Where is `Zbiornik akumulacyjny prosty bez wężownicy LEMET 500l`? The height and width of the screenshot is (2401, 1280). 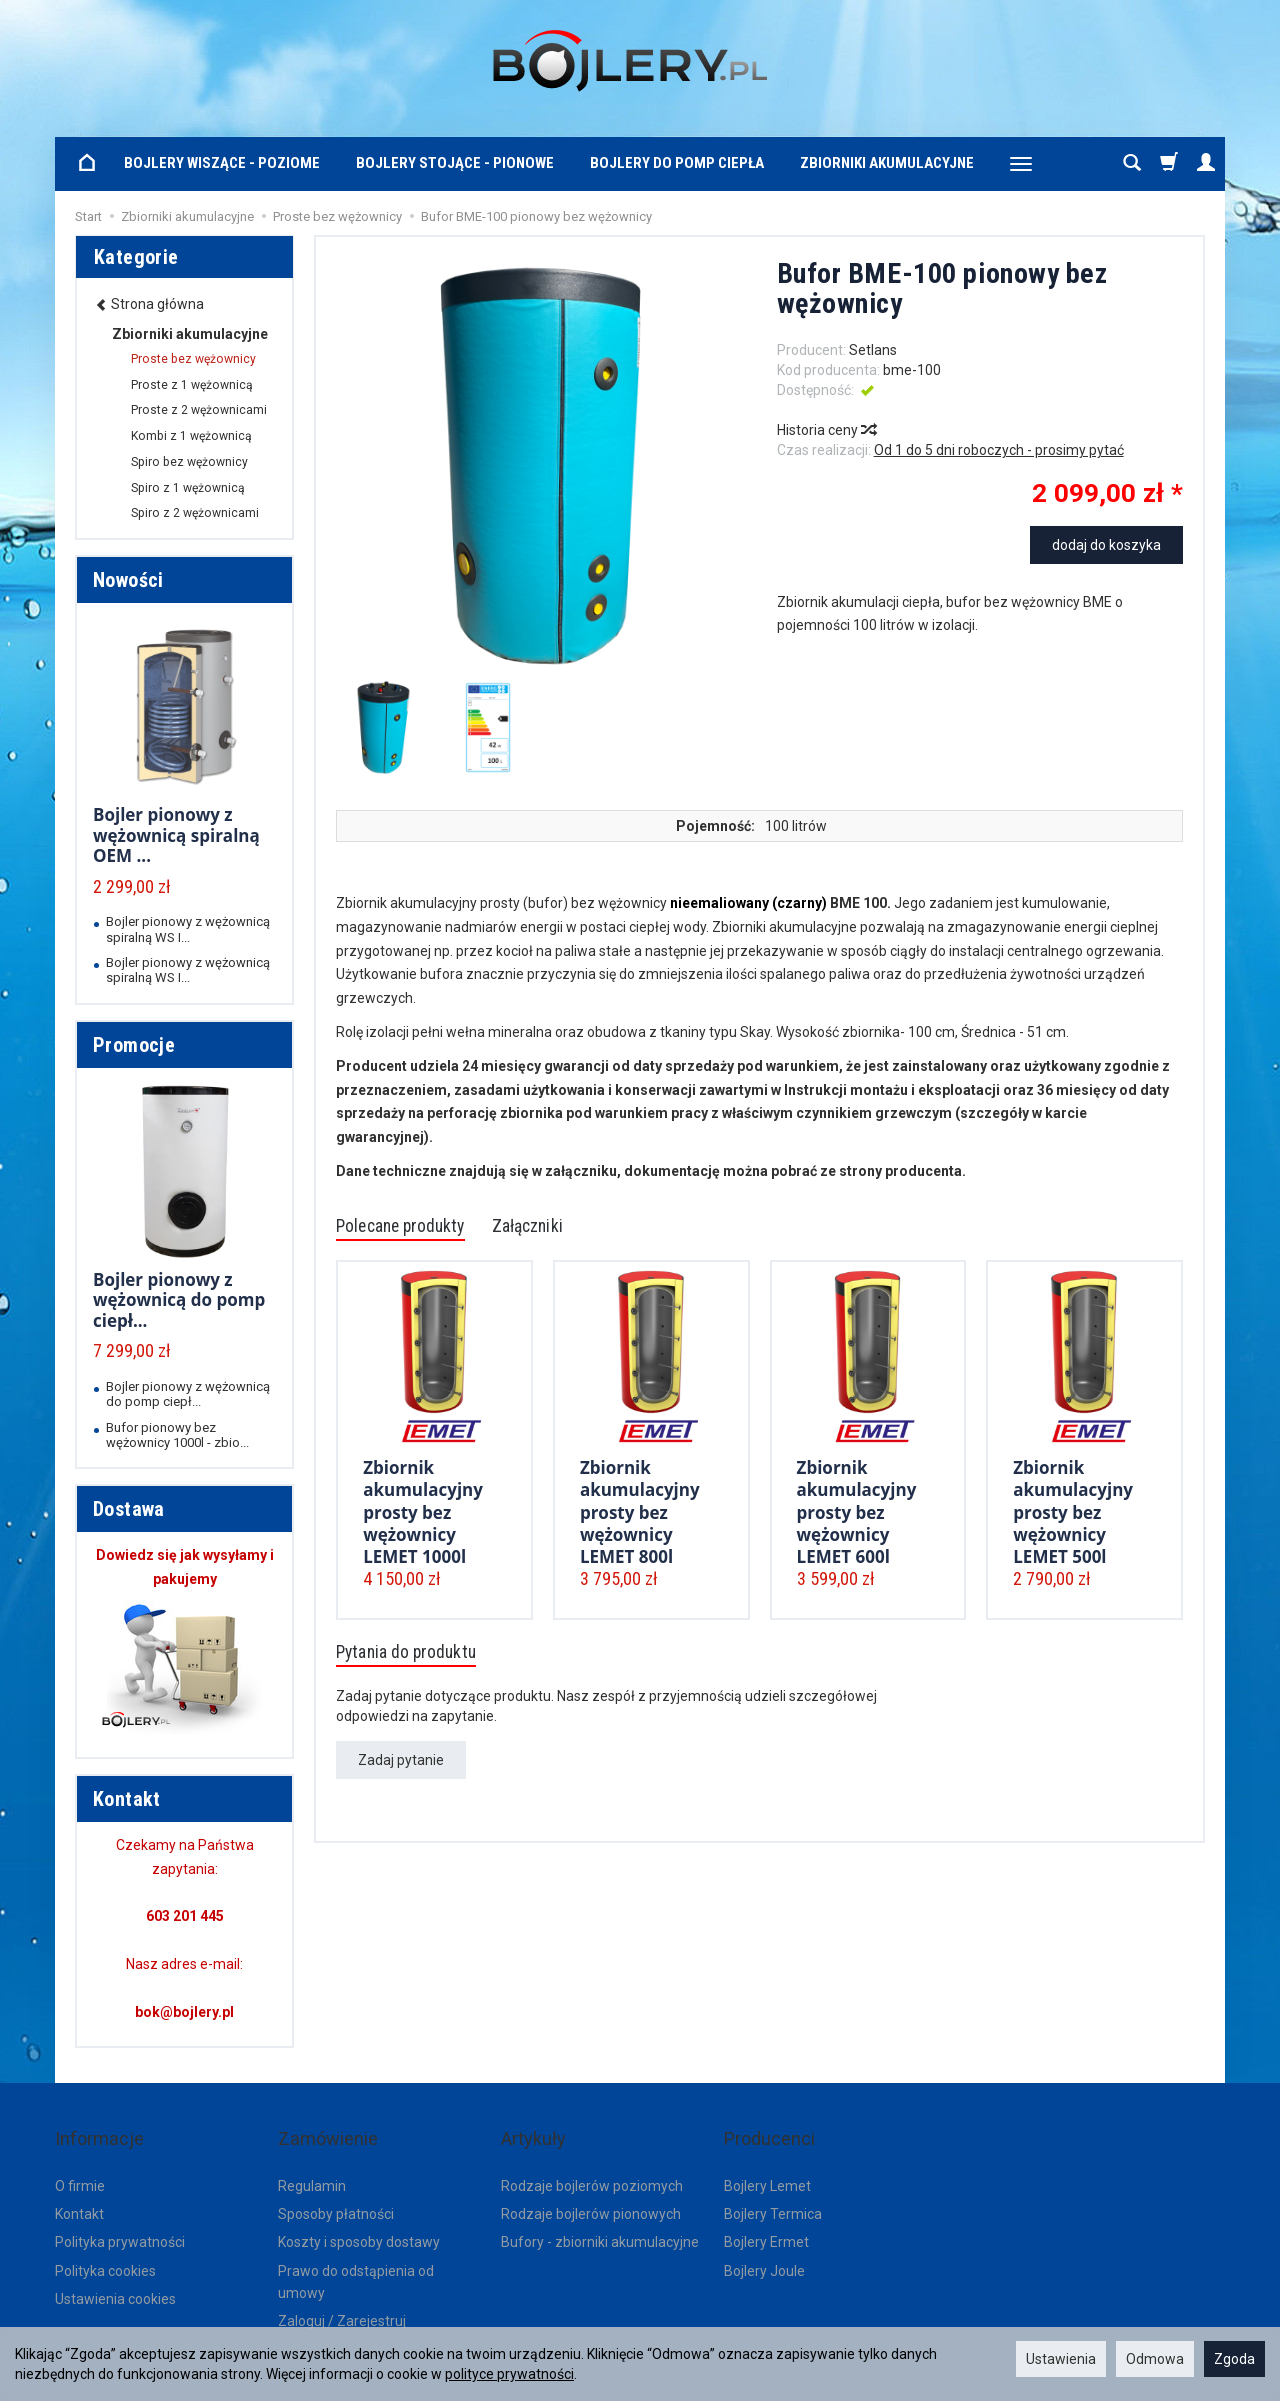
Zbiornik akumulacyjny prosty bez wężownicy LEMET 500l is located at coordinates (1073, 1510).